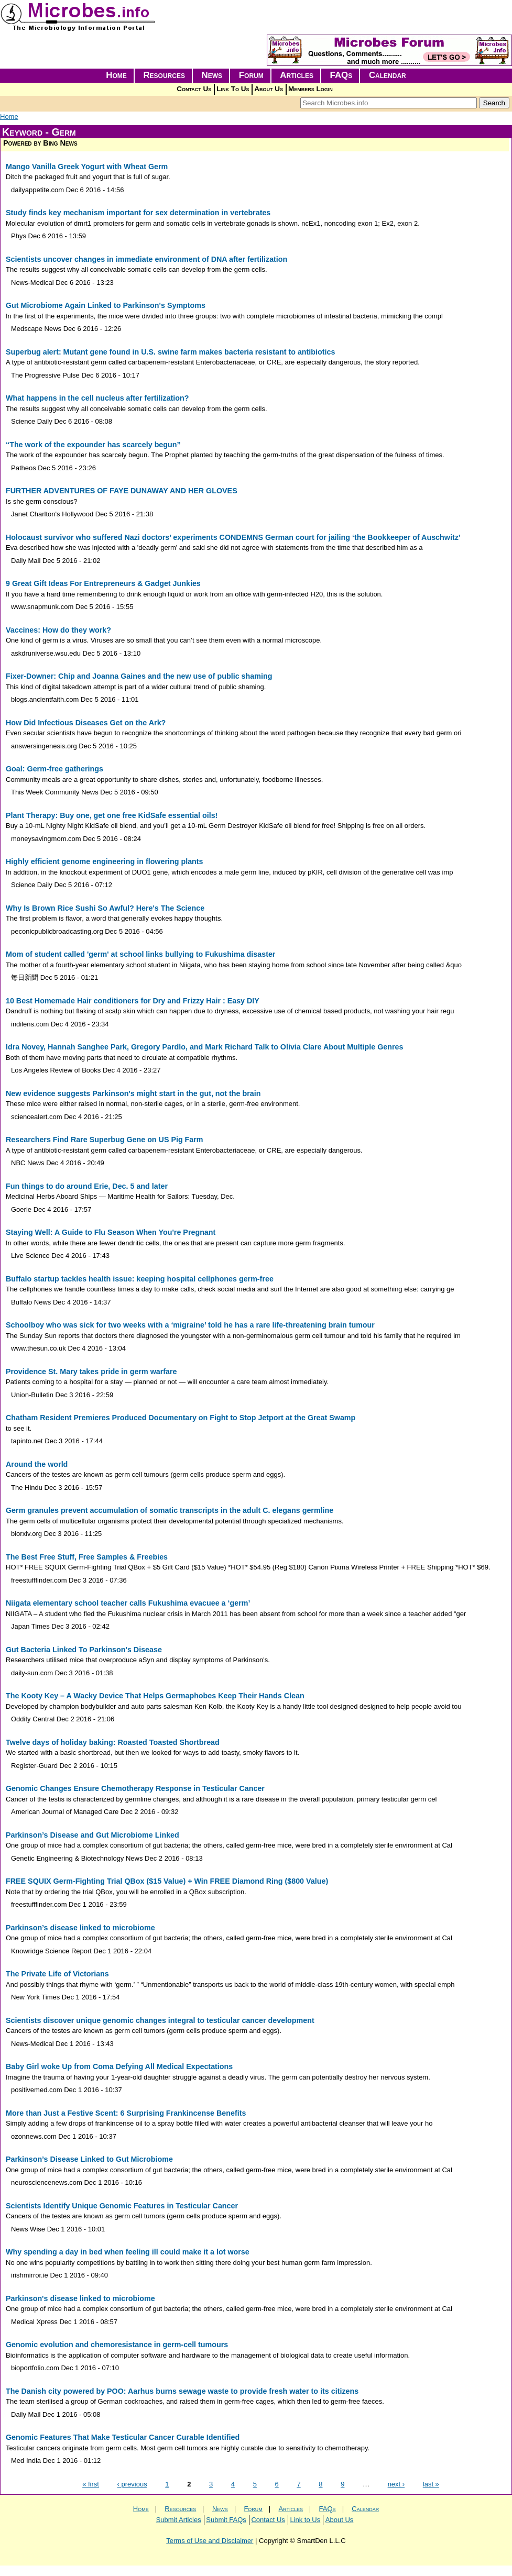  Describe the element at coordinates (133, 1093) in the screenshot. I see `New evidence suggests Parkinson's might start in the gut, not the brain` at that location.